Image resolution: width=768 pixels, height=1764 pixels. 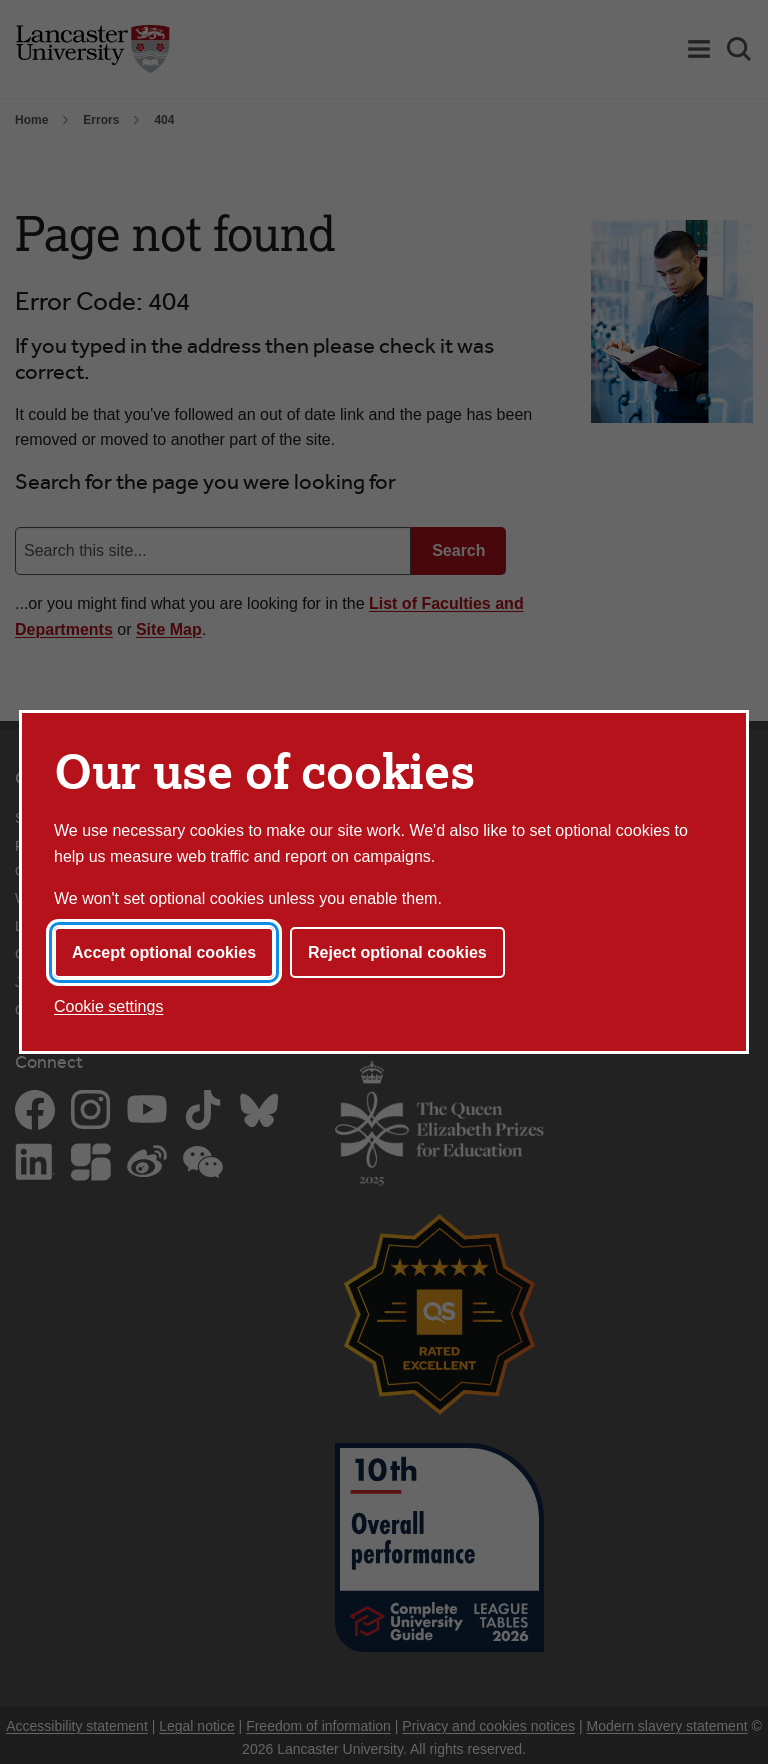 What do you see at coordinates (108, 1006) in the screenshot?
I see `Cookie settings` at bounding box center [108, 1006].